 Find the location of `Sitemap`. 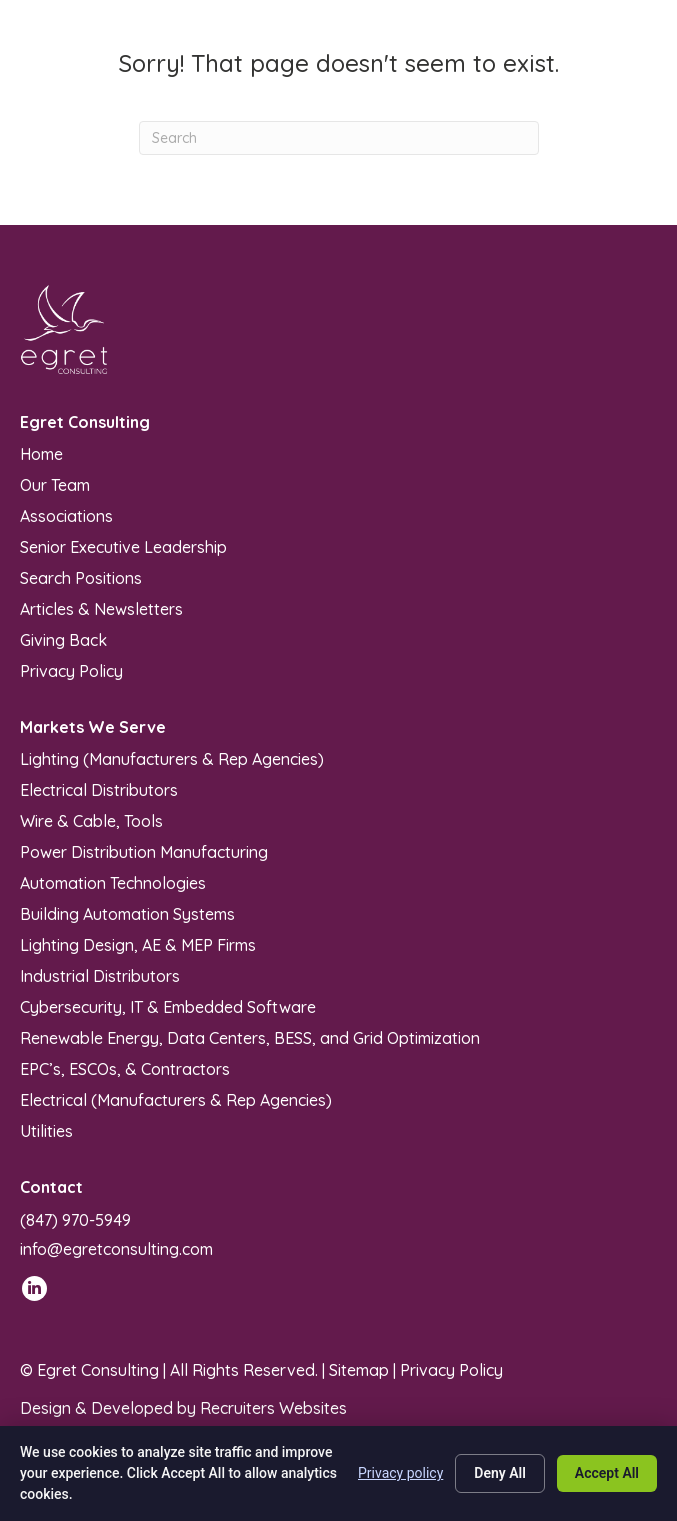

Sitemap is located at coordinates (359, 1370).